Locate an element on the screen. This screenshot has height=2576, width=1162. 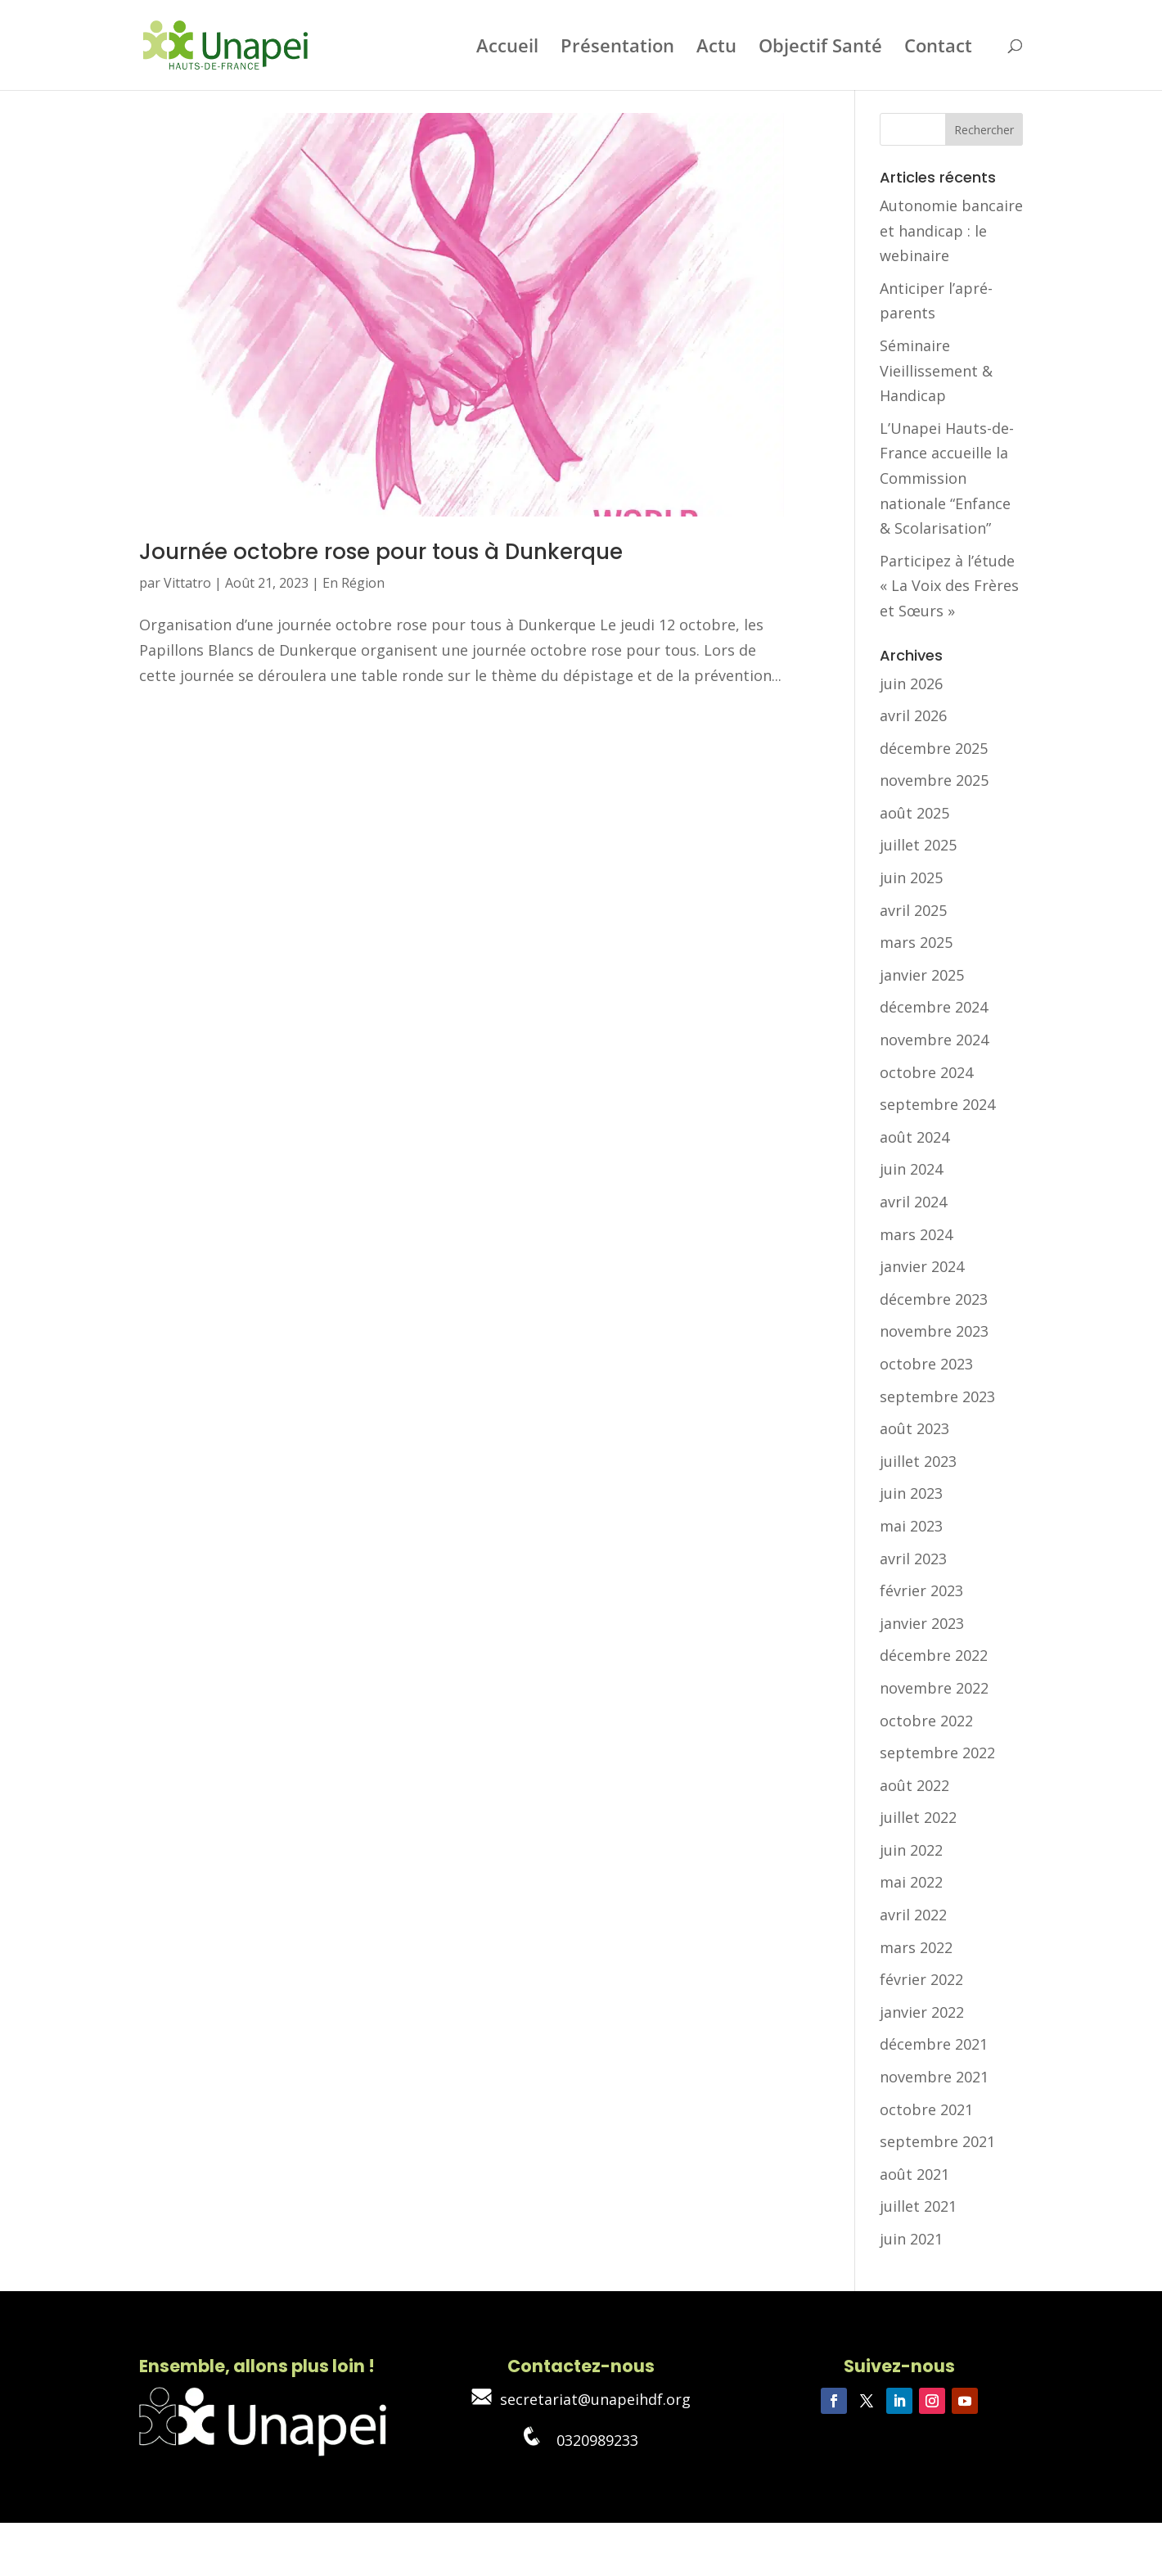
En Région is located at coordinates (353, 583).